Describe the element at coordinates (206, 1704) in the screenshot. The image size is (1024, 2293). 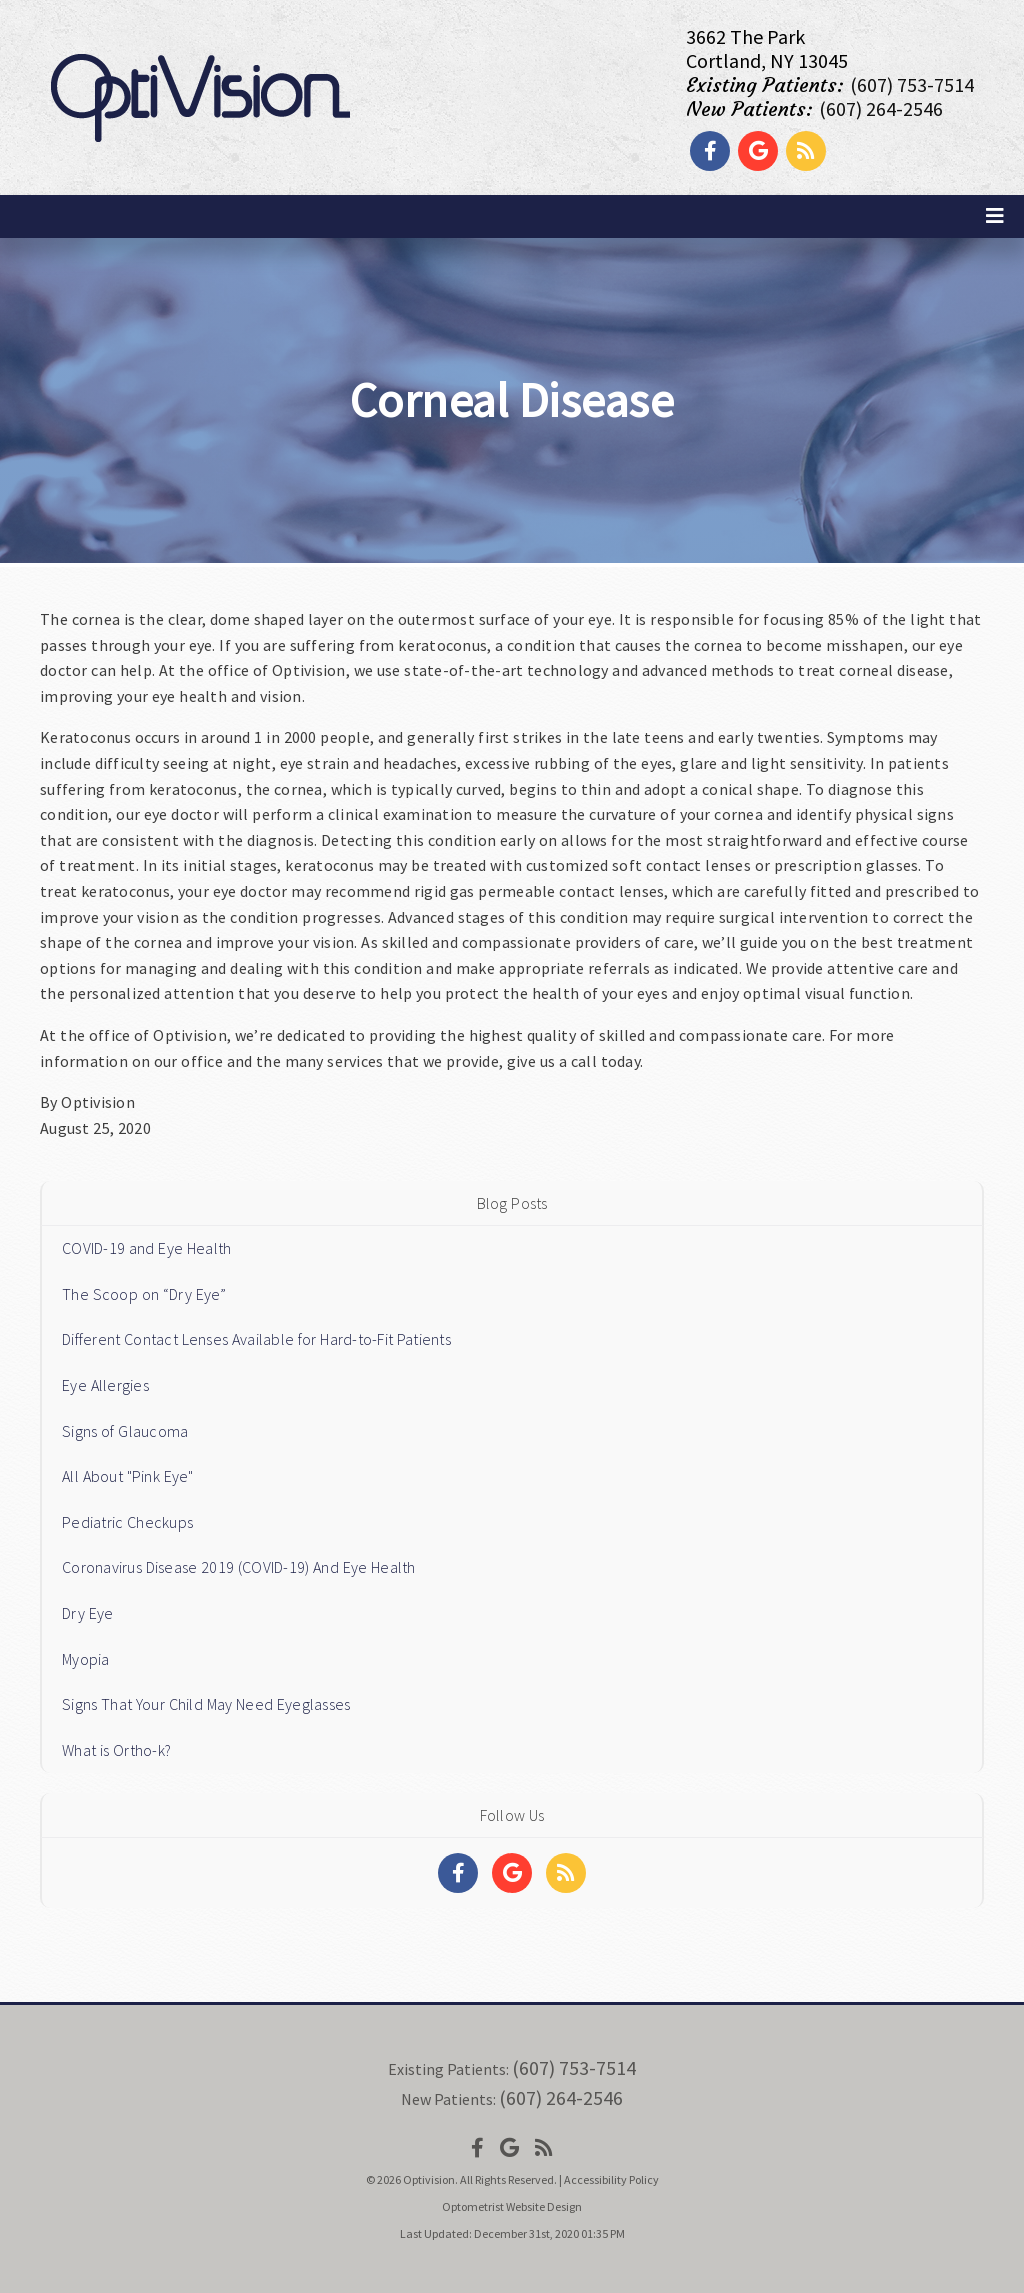
I see `Signs That Your Child May Need Eyeglasses` at that location.